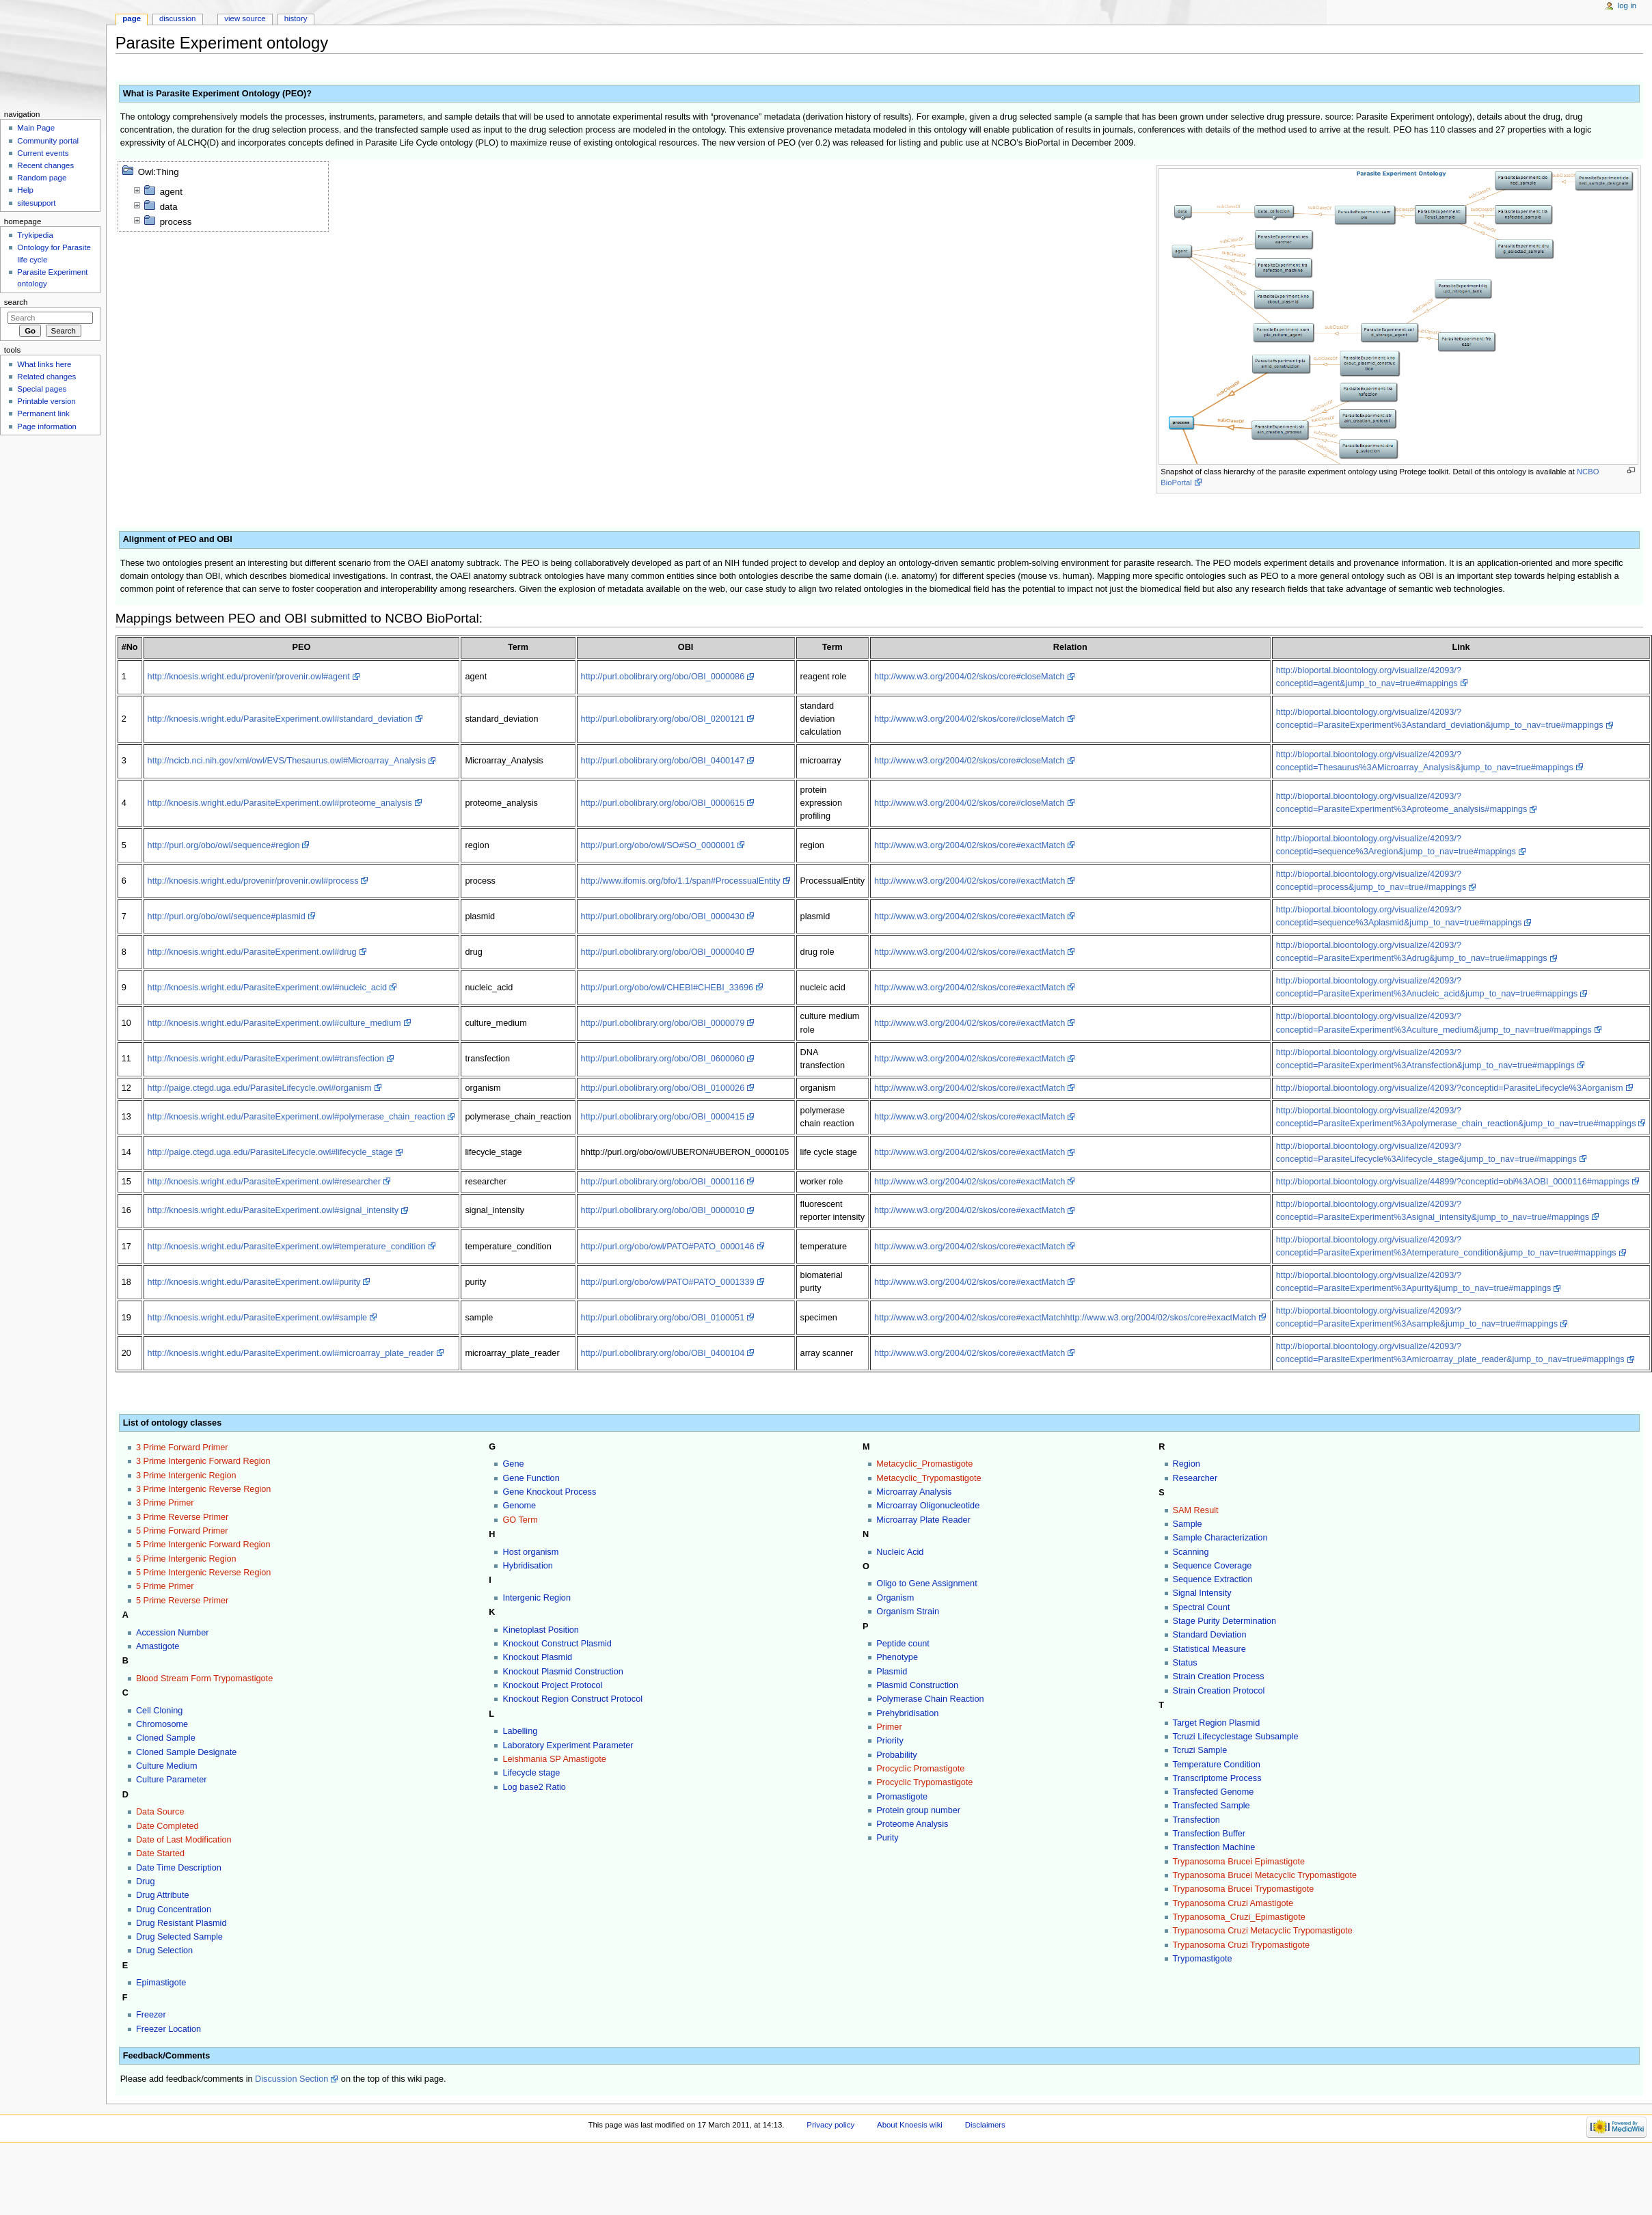  Describe the element at coordinates (1186, 1464) in the screenshot. I see `Region` at that location.